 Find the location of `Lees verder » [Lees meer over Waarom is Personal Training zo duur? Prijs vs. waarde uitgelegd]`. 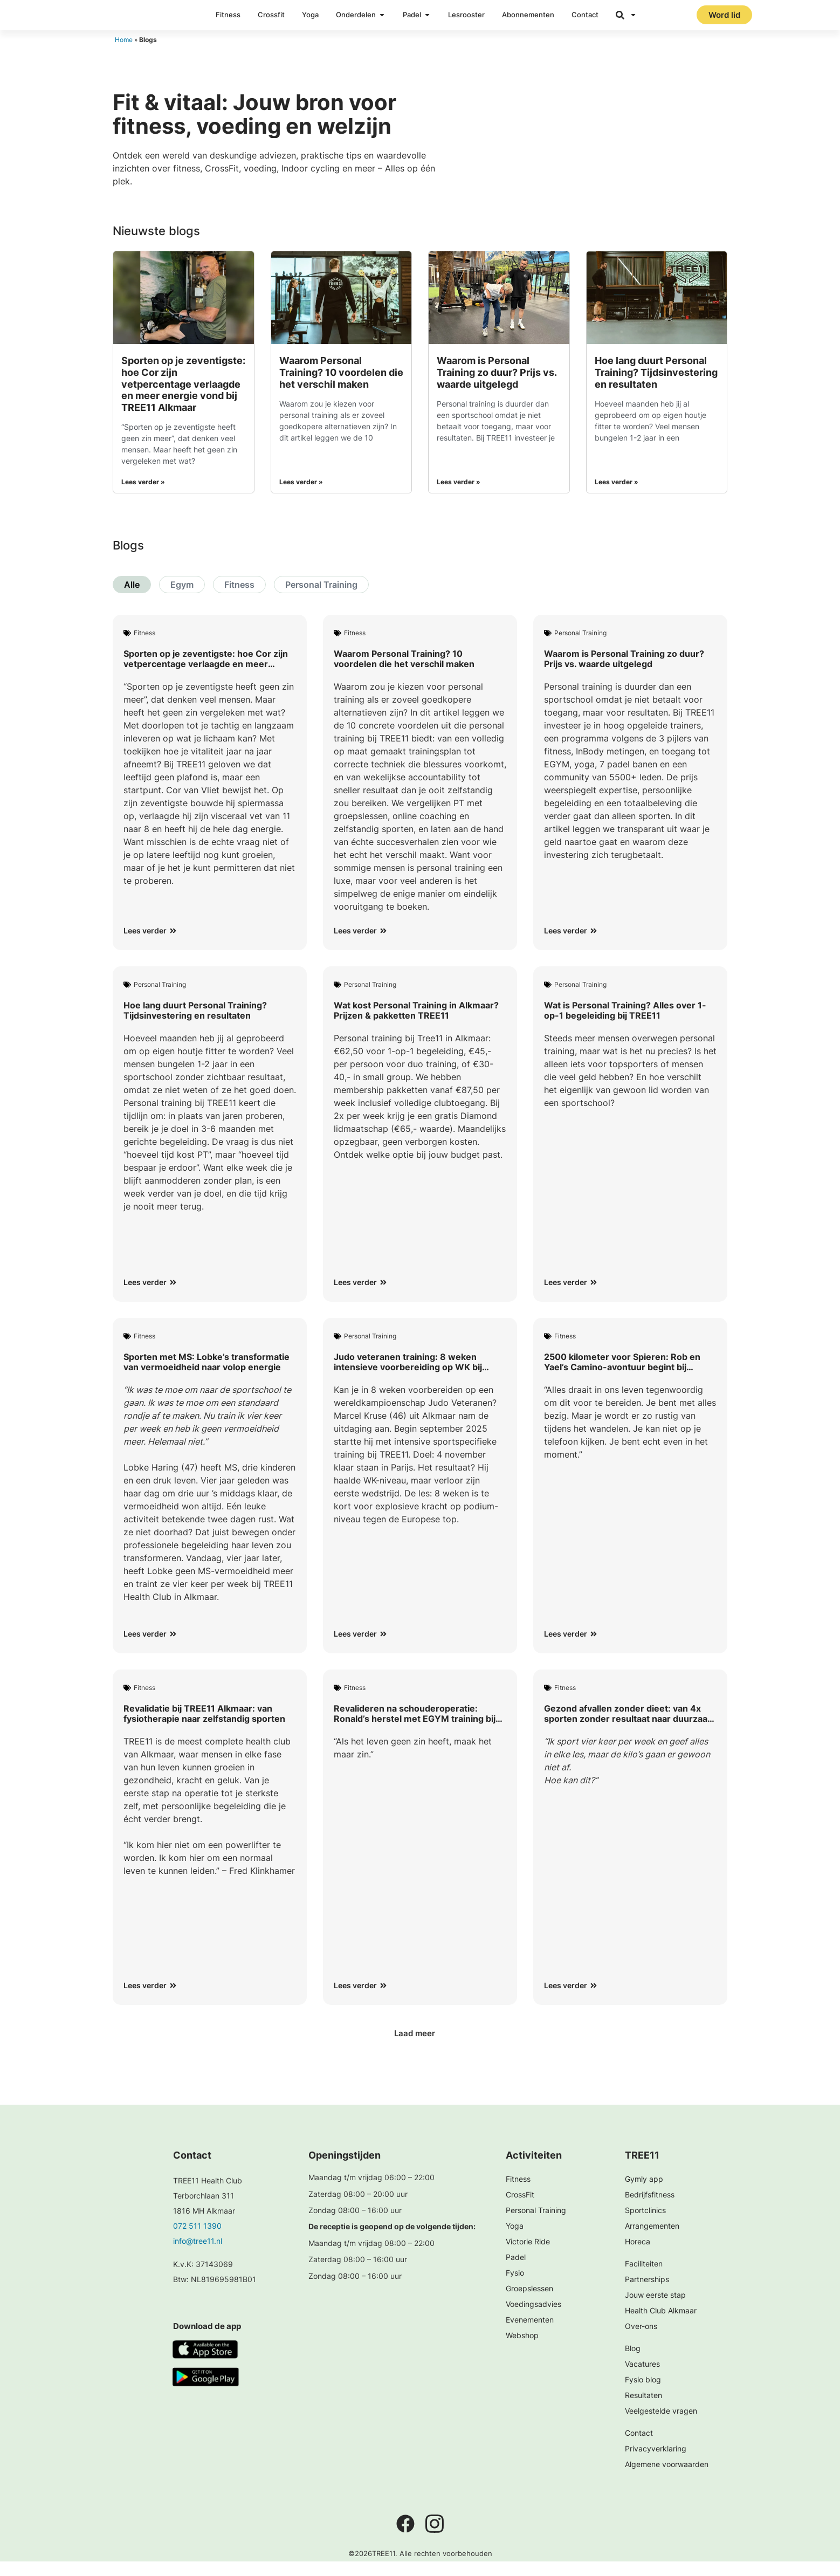

Lees verder » [Lees meer over Waarom is Personal Training zo duur? Prijs vs. waarde uitgelegd] is located at coordinates (458, 496).